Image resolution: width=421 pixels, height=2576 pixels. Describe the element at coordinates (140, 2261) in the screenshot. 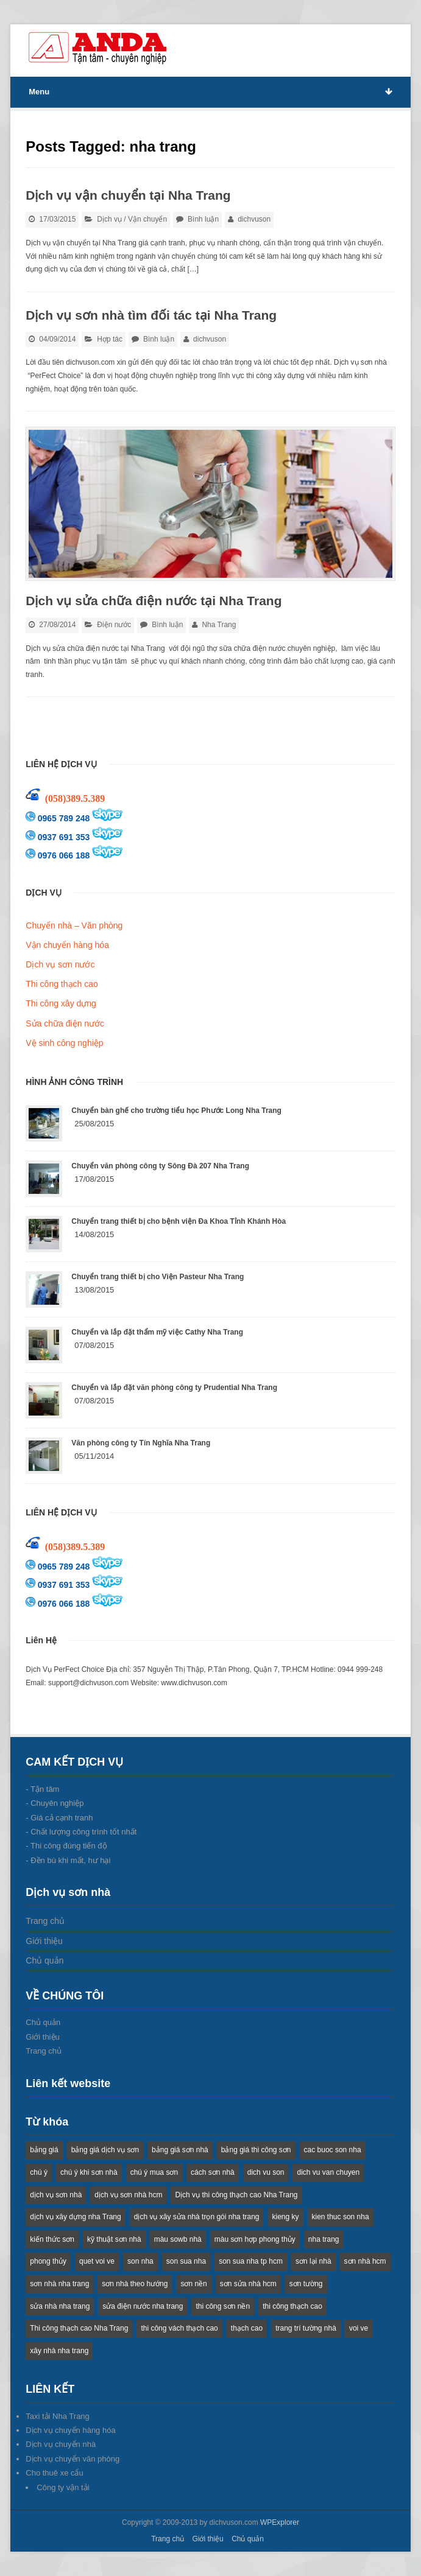

I see `son nha [son nha (14 items)]` at that location.